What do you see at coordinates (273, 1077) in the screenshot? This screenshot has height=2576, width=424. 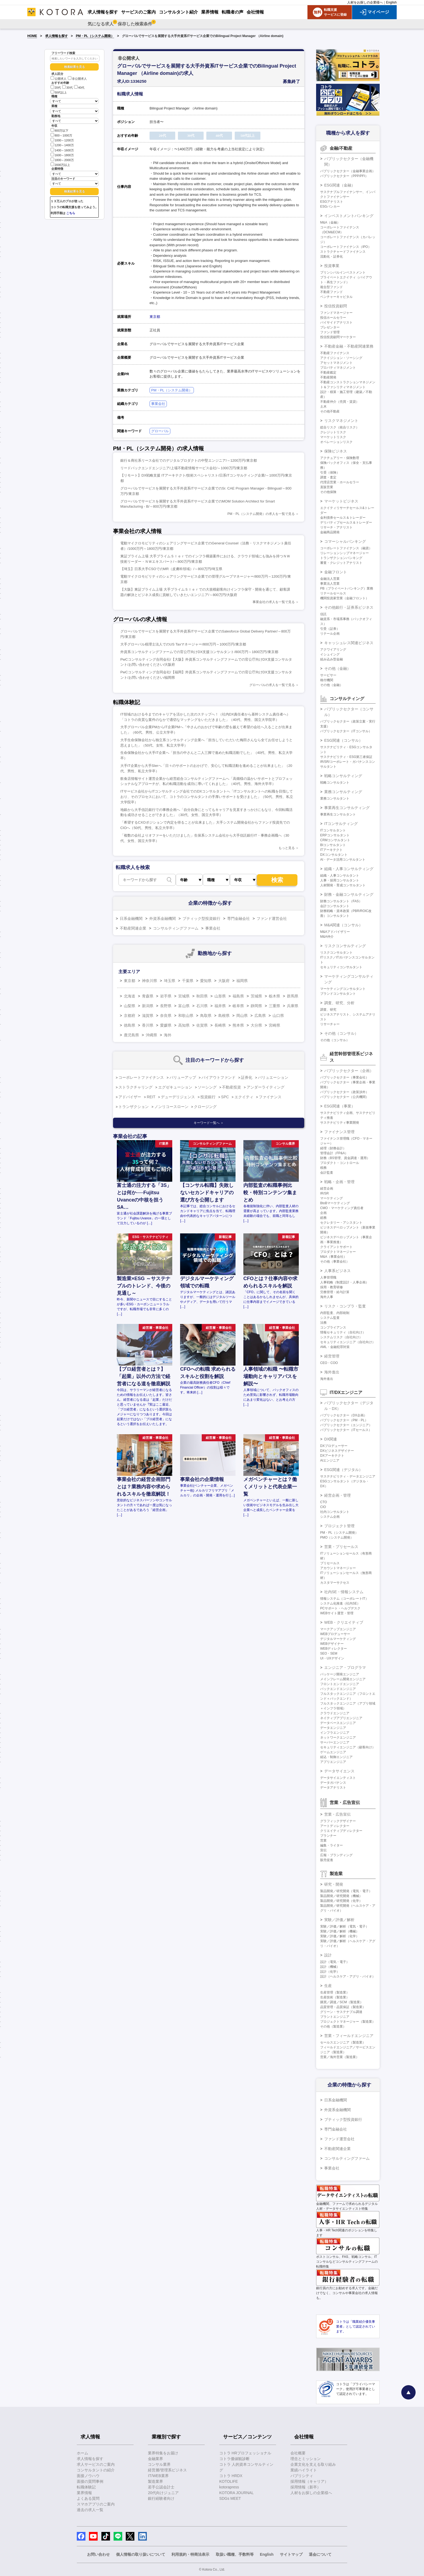 I see `バリュエーション` at bounding box center [273, 1077].